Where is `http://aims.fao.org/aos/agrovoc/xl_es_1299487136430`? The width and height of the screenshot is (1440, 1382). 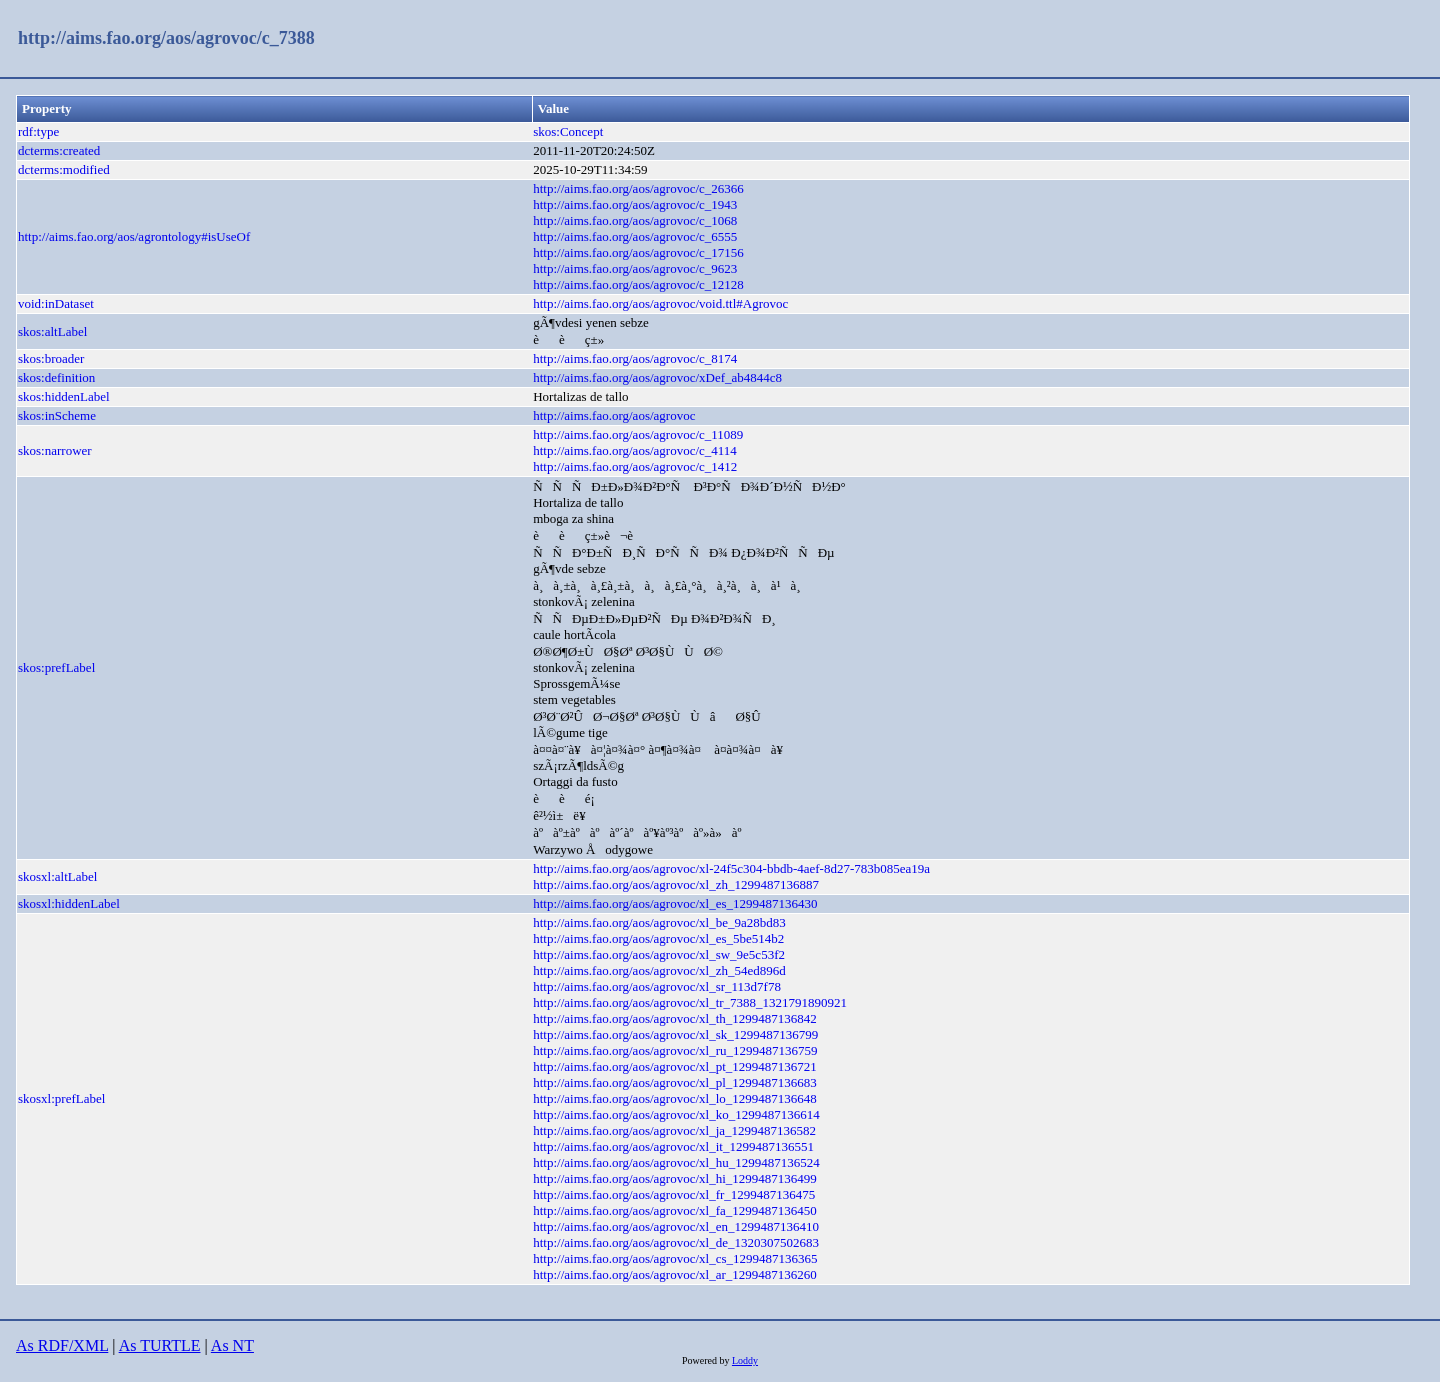 http://aims.fao.org/aos/agrovoc/xl_es_1299487136430 is located at coordinates (675, 903).